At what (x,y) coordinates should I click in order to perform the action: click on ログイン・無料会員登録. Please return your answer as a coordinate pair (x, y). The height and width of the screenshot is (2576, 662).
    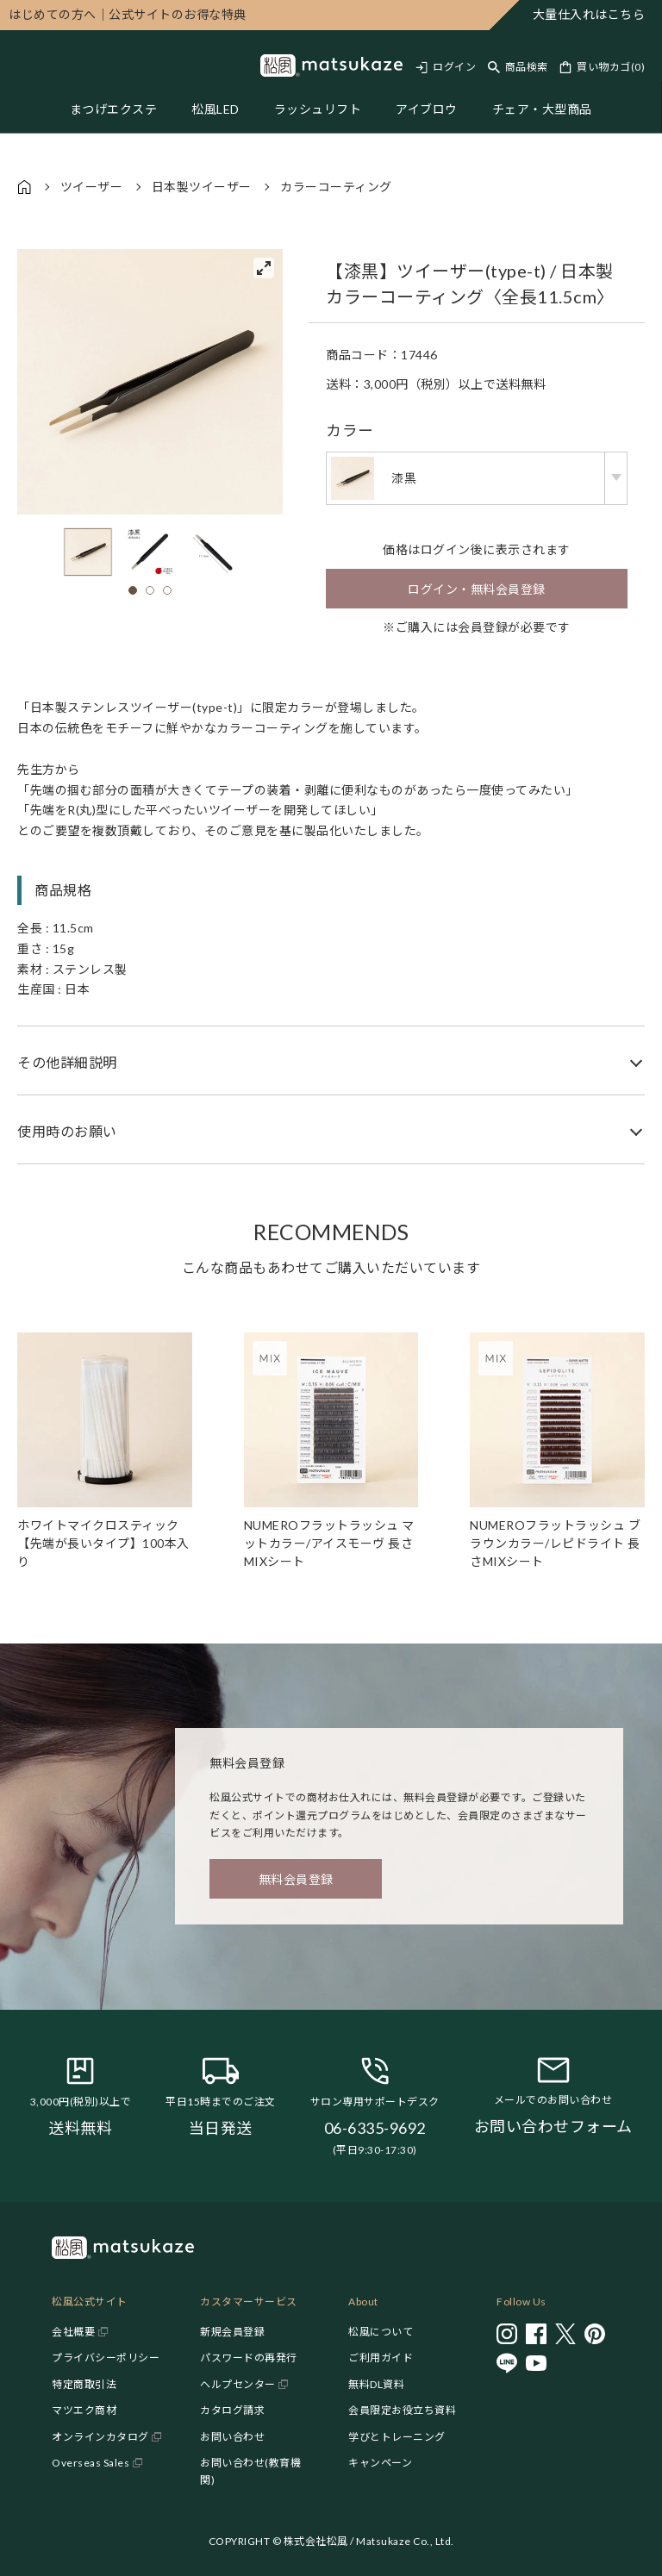
    Looking at the image, I should click on (477, 589).